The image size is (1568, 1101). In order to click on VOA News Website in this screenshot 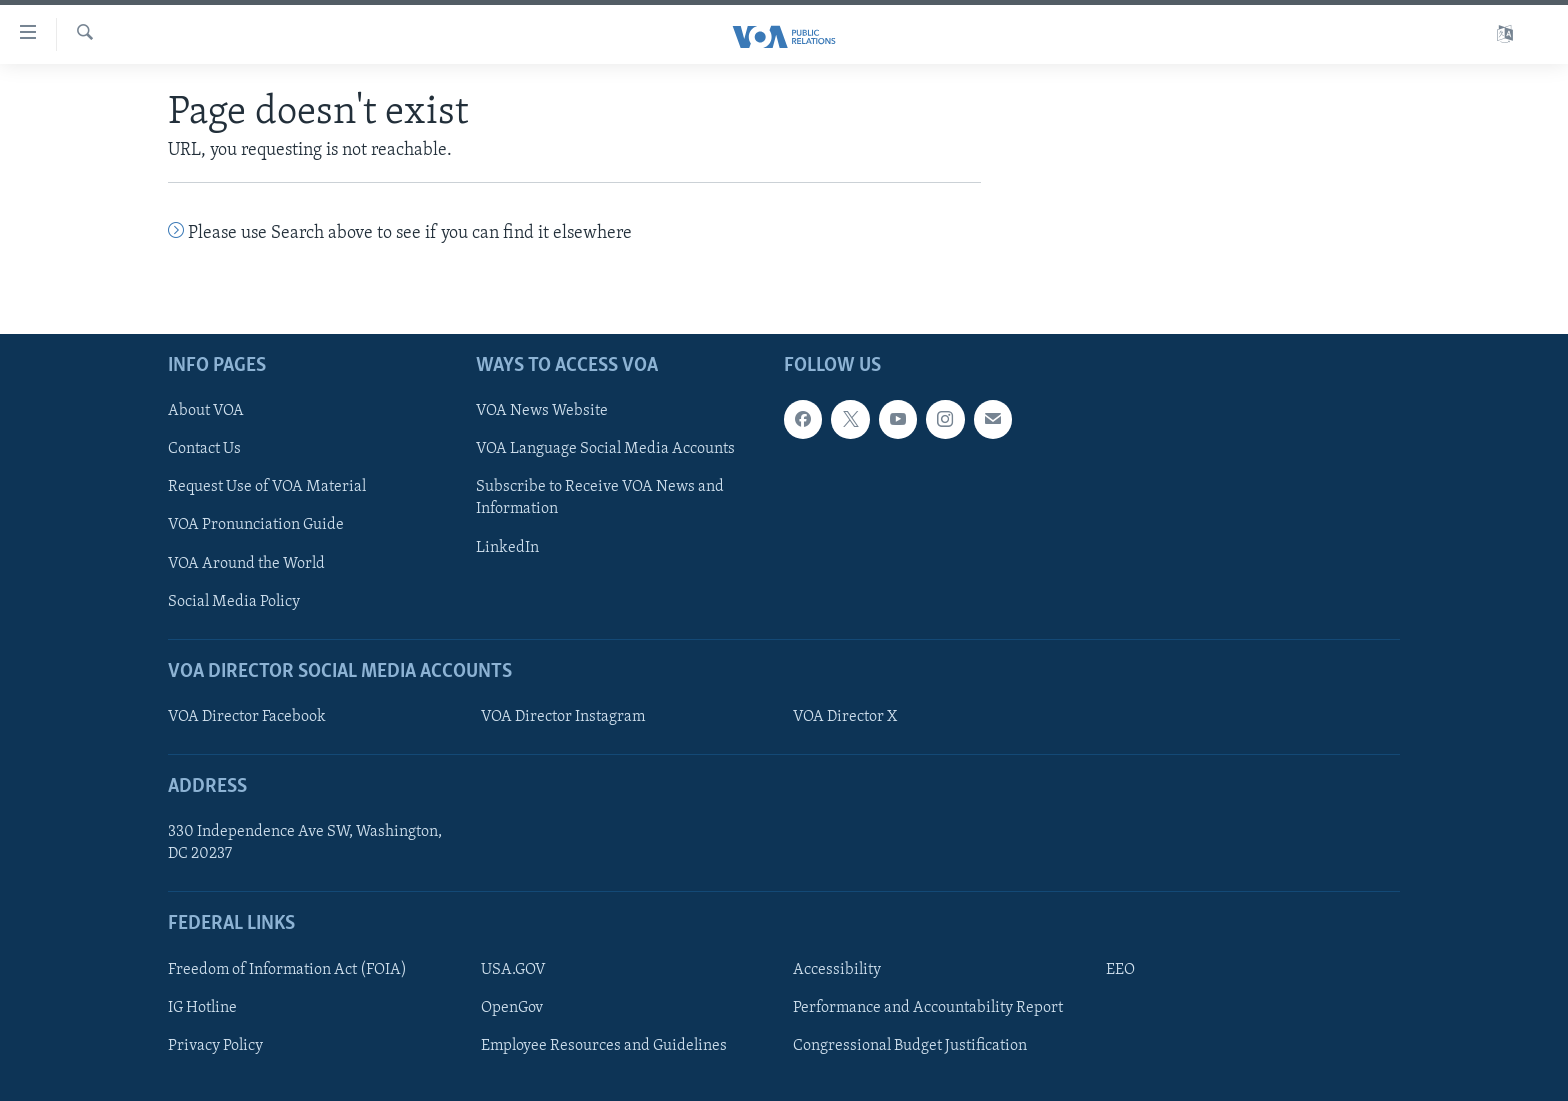, I will do `click(542, 411)`.